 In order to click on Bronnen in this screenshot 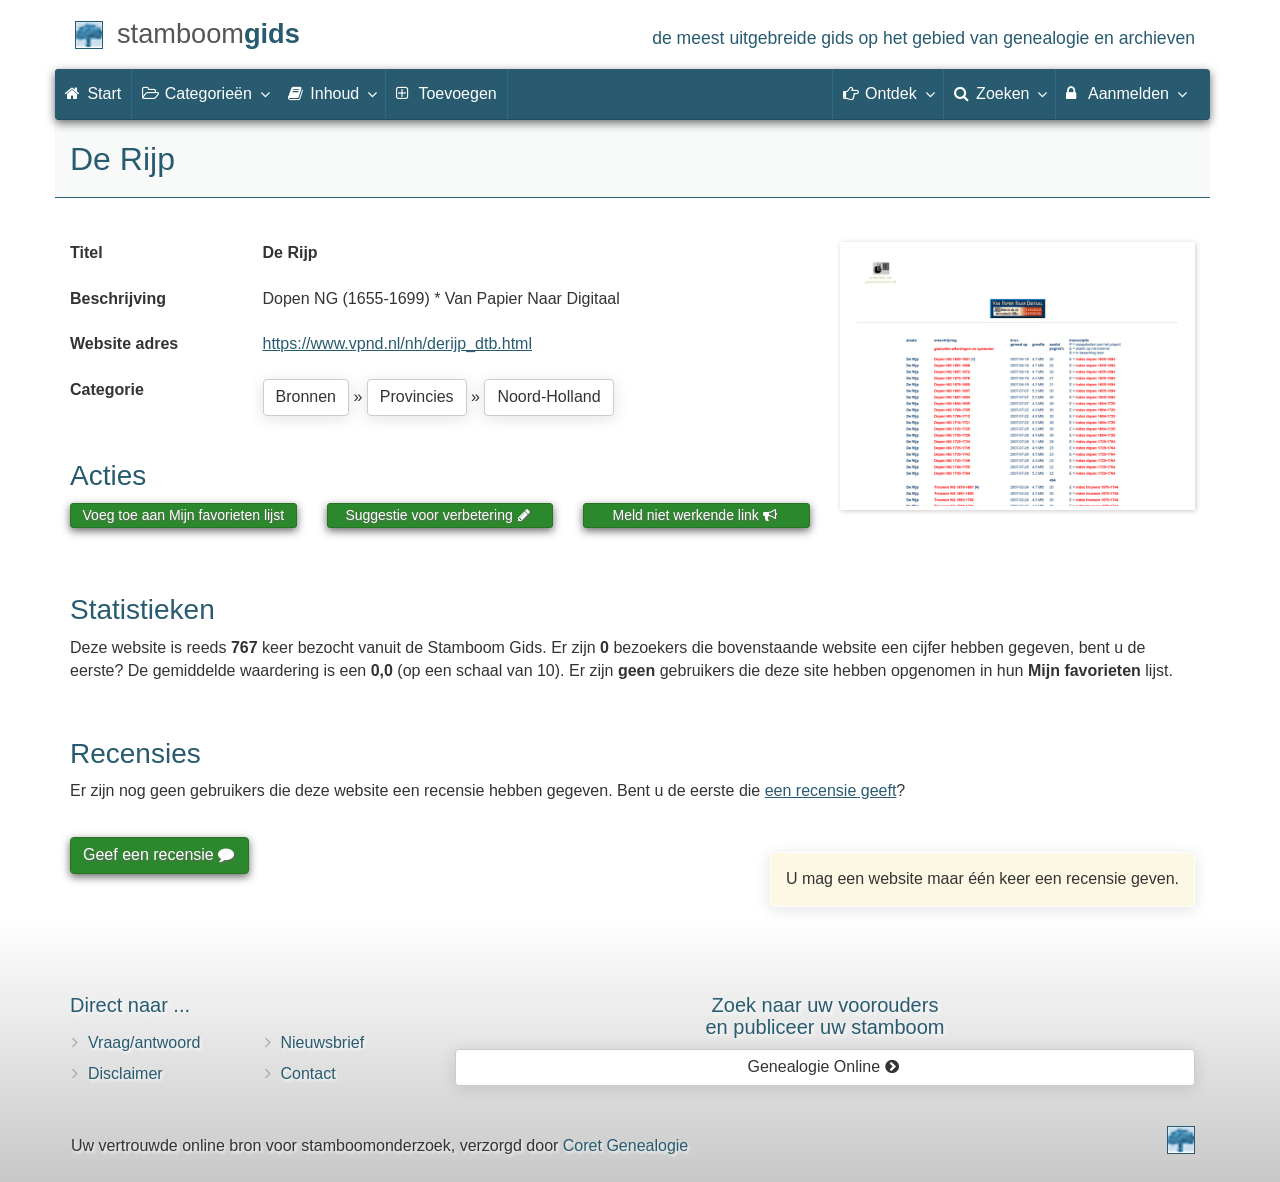, I will do `click(306, 396)`.